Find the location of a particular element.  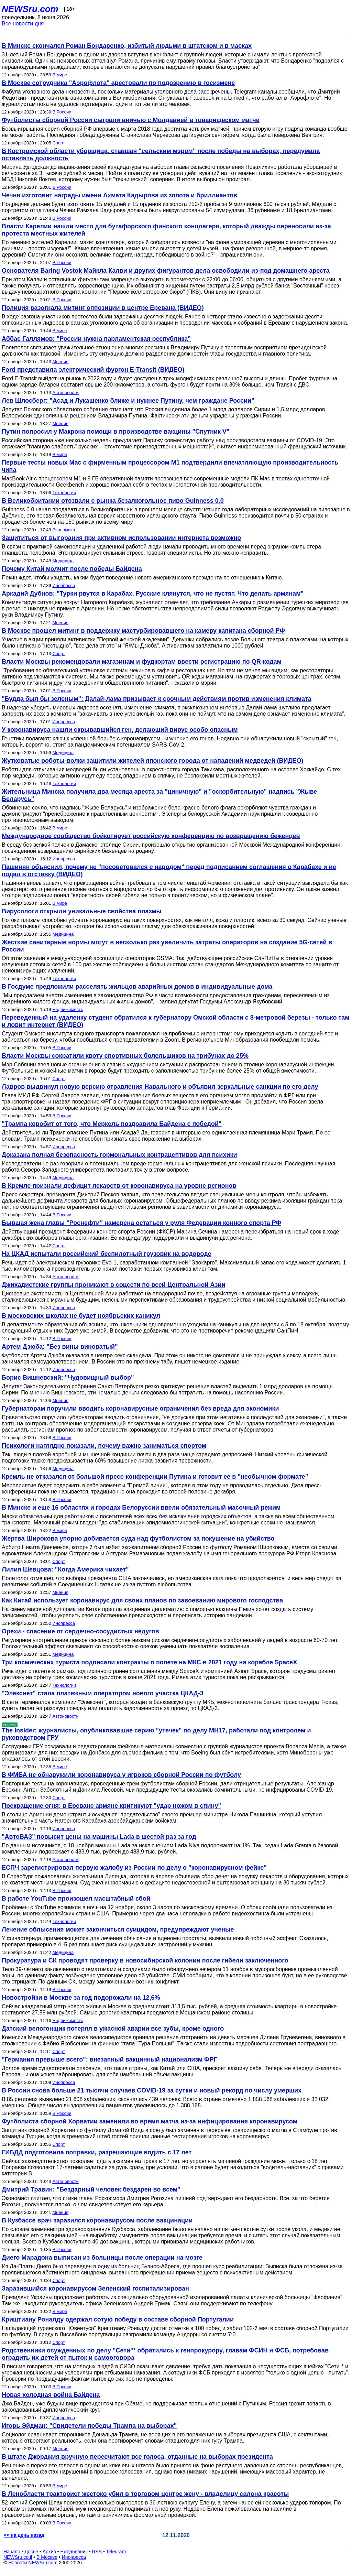

В Москве is located at coordinates (46, 2557).